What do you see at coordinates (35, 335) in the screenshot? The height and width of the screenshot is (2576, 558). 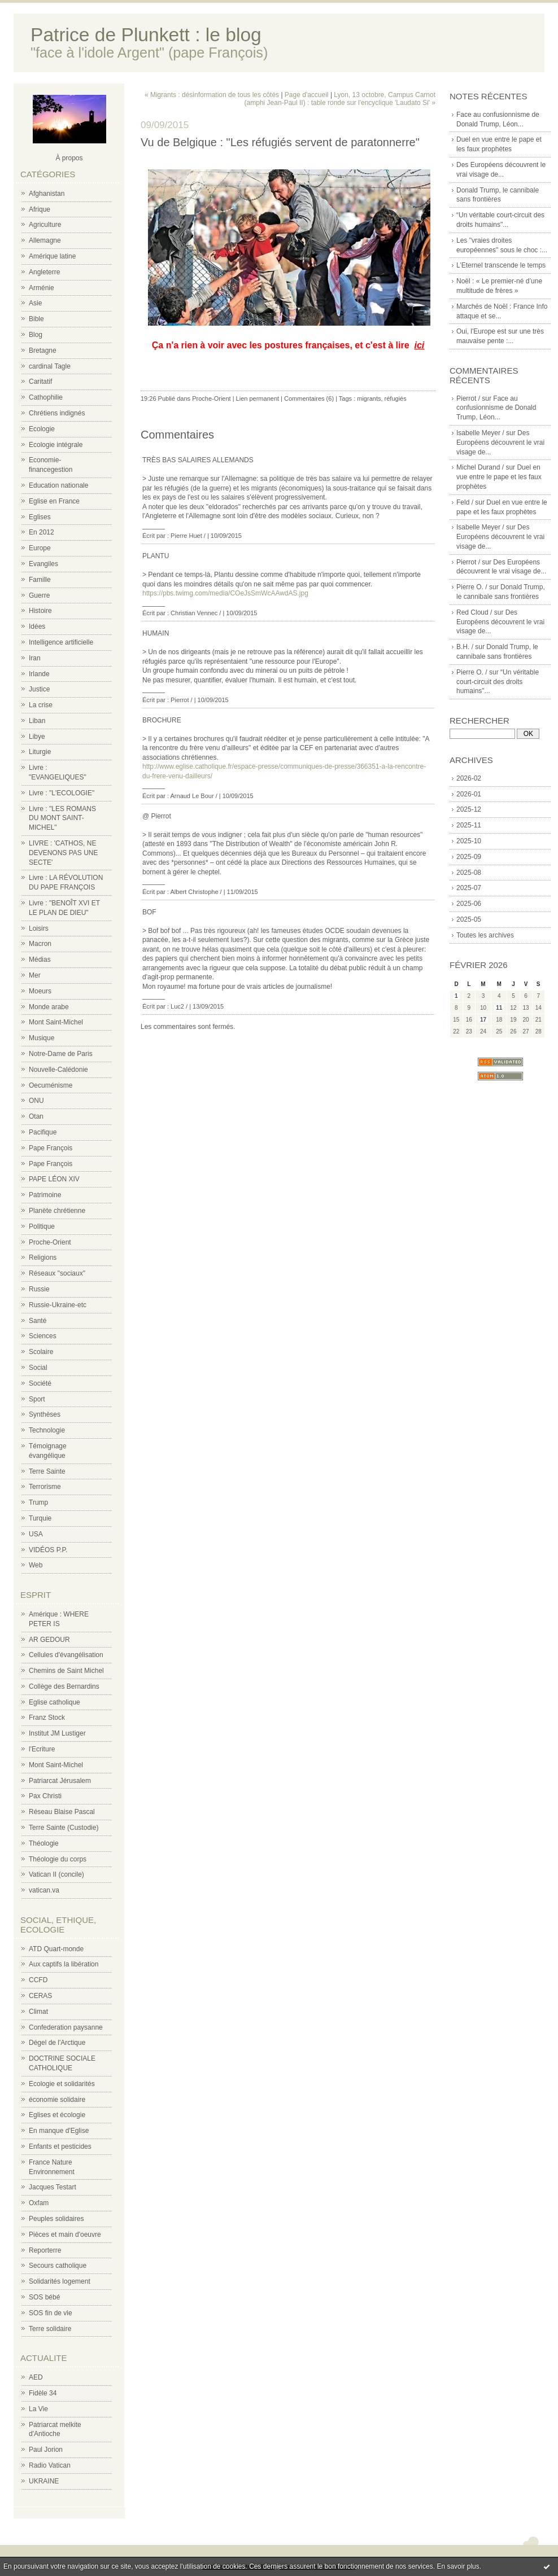 I see `Blog` at bounding box center [35, 335].